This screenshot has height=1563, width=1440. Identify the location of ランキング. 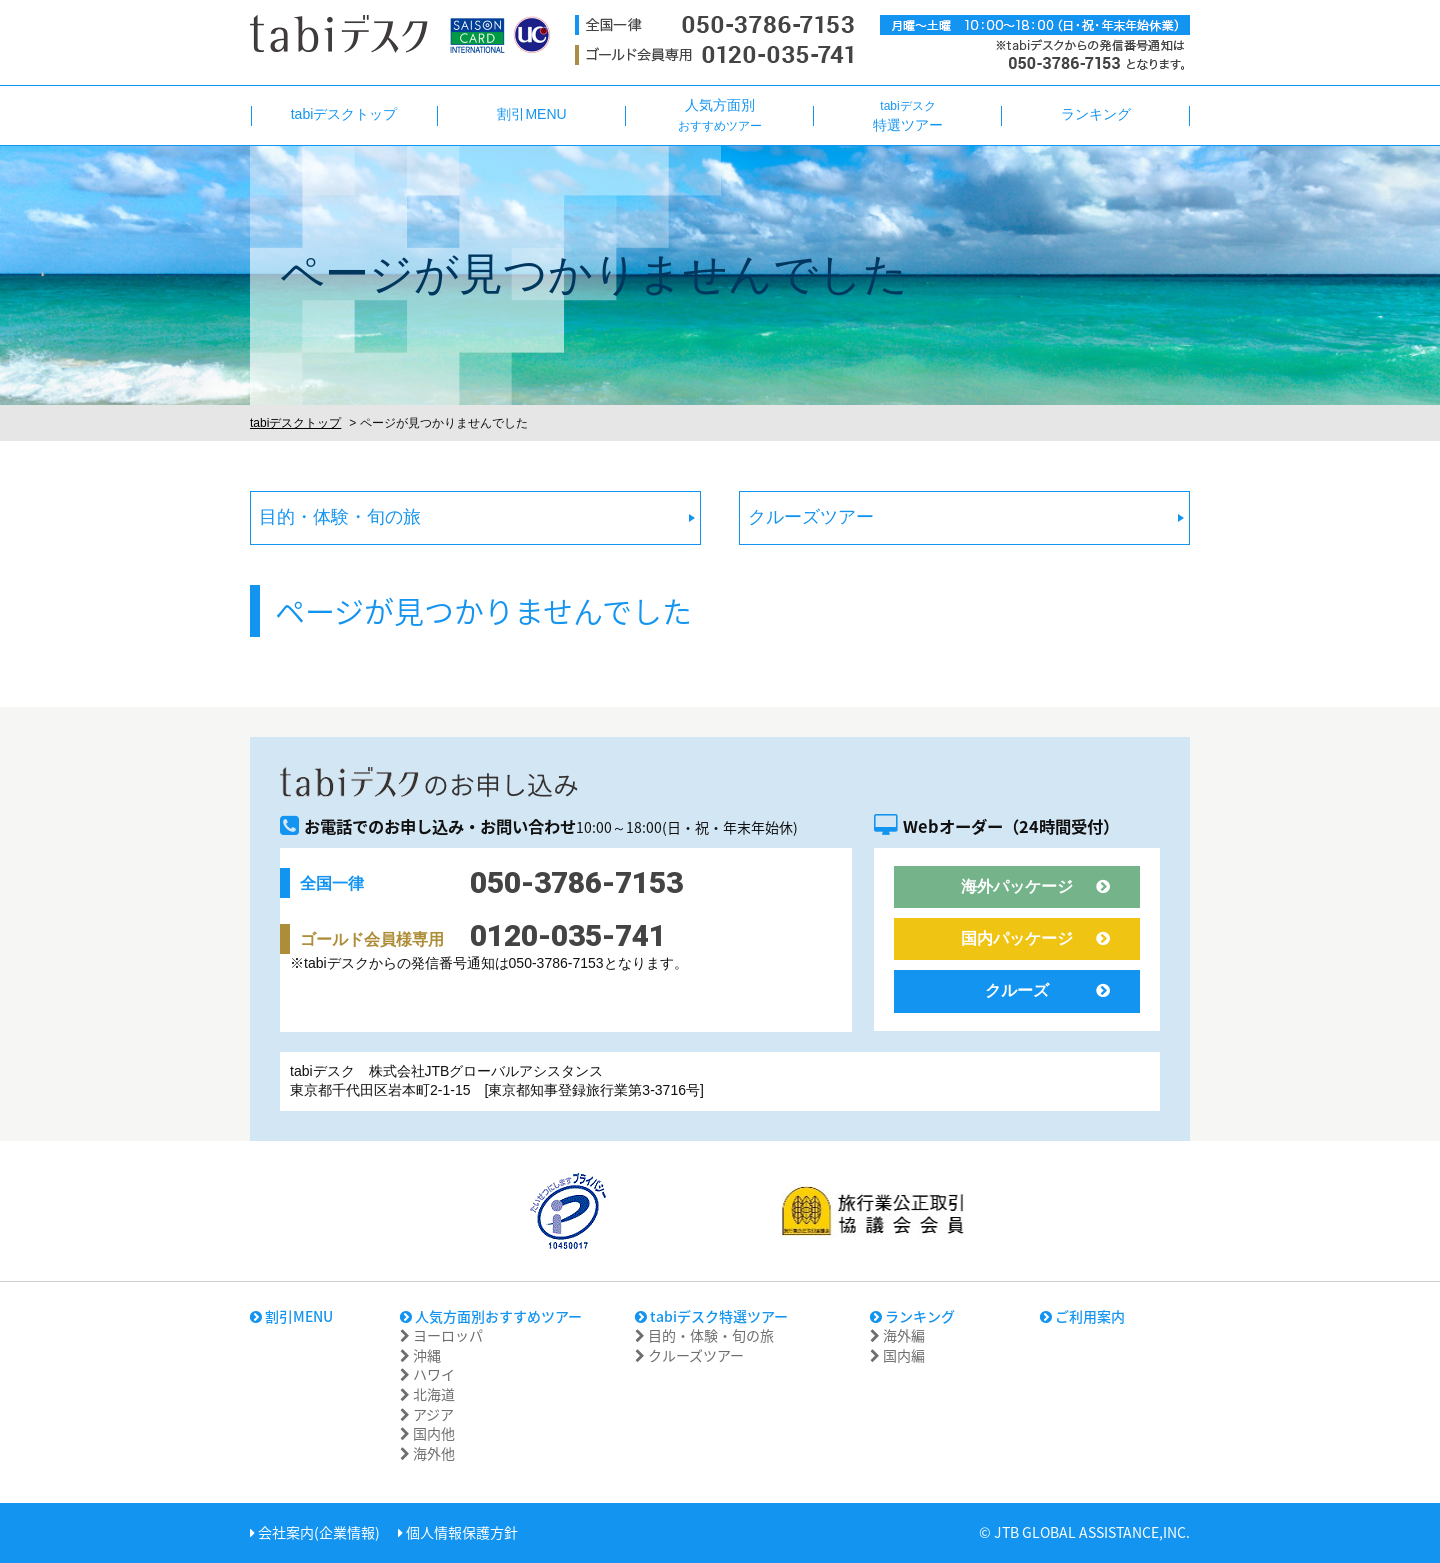
(912, 1316).